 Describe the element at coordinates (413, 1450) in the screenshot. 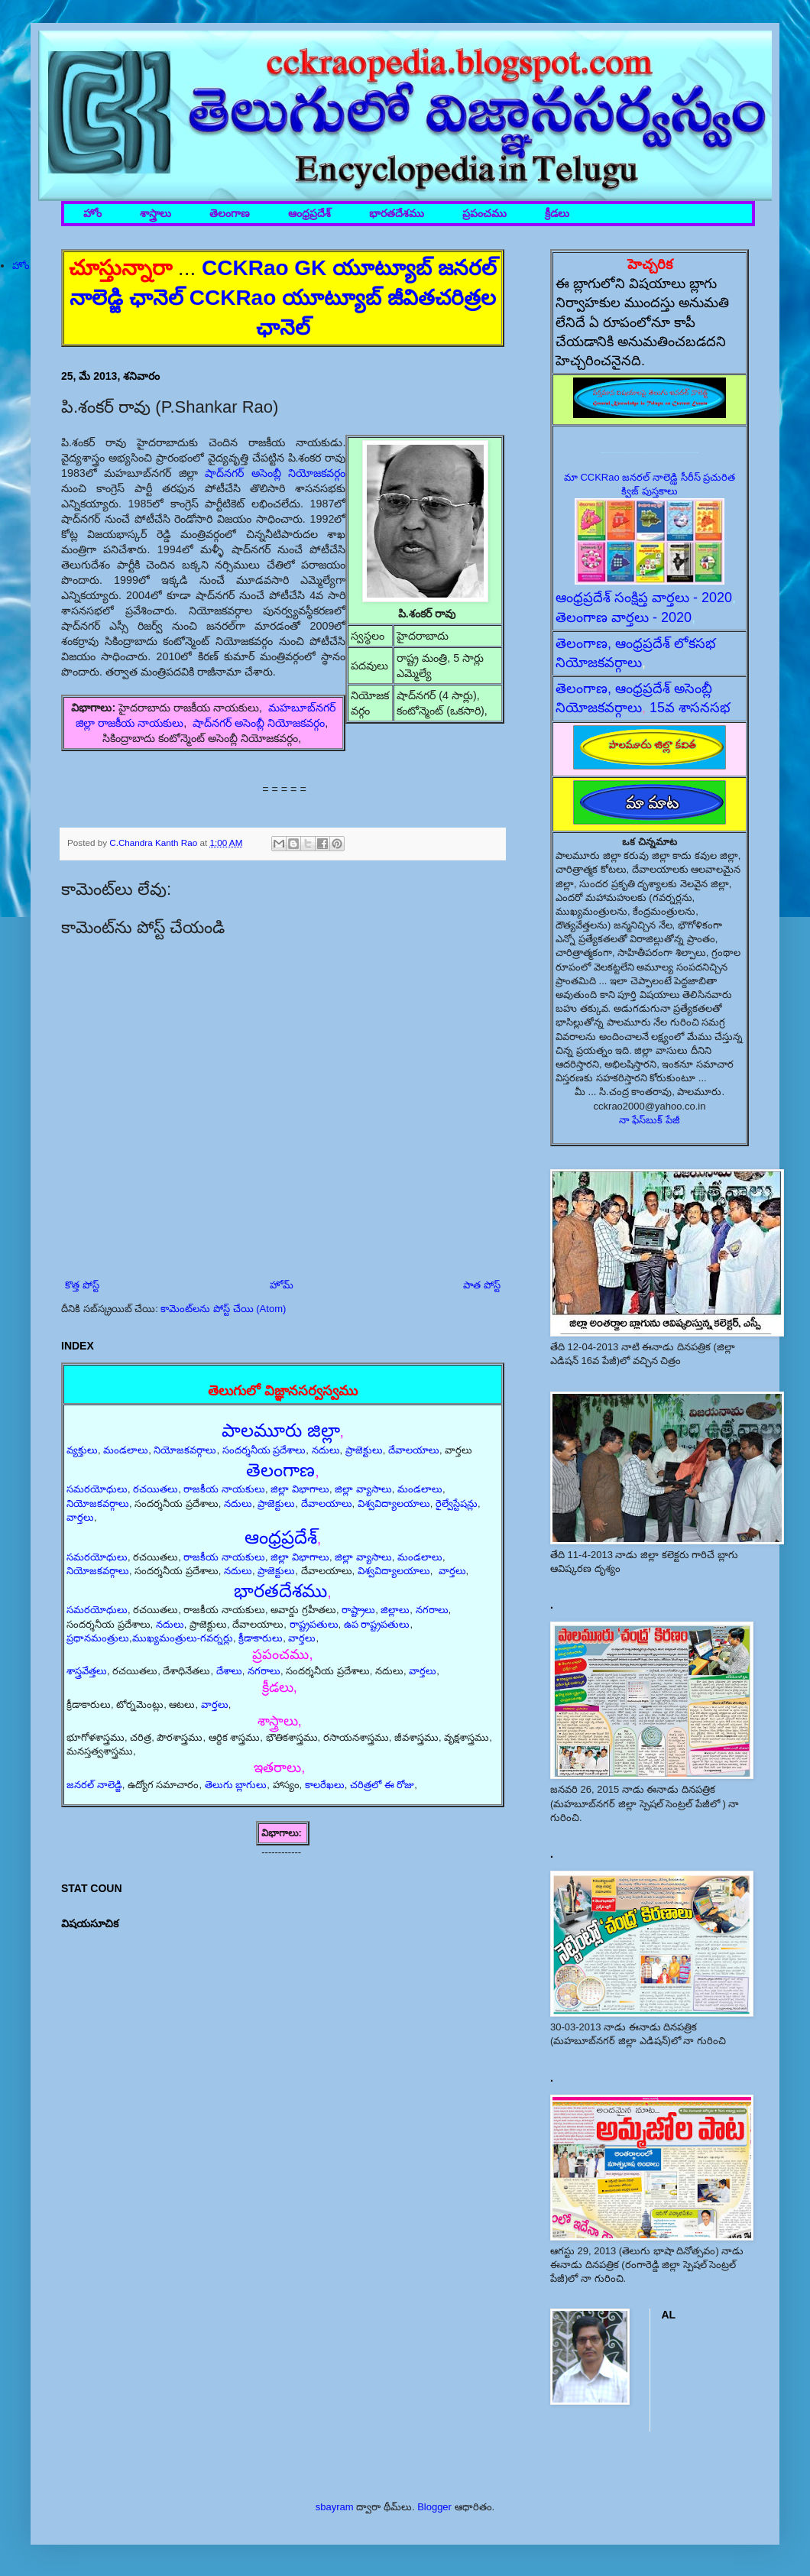

I see `దేవాలయాలు` at that location.